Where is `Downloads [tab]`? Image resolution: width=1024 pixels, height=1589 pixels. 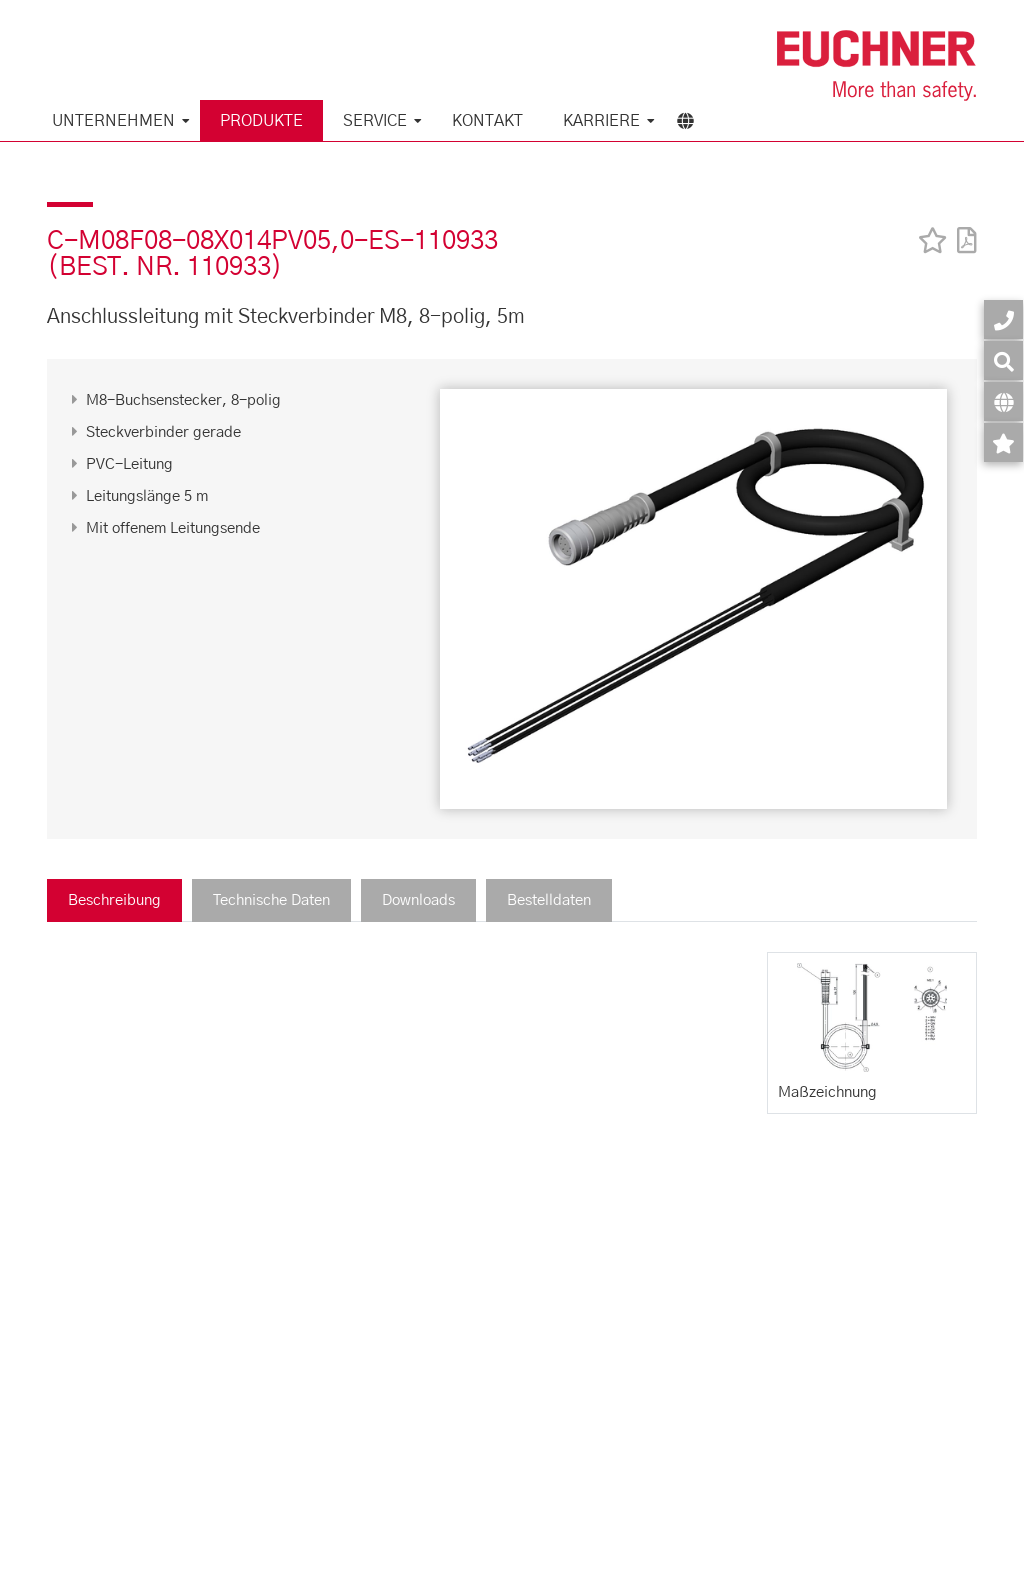
Downloads [tab] is located at coordinates (418, 900).